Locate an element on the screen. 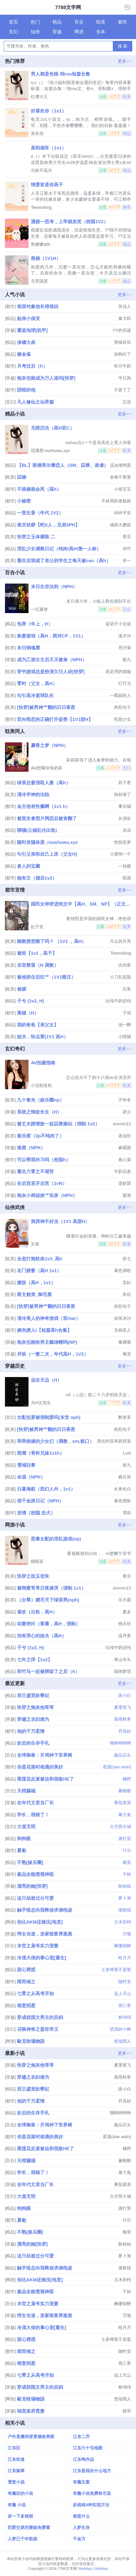 The image size is (136, 2576). 远上天山 is located at coordinates (122, 1993).